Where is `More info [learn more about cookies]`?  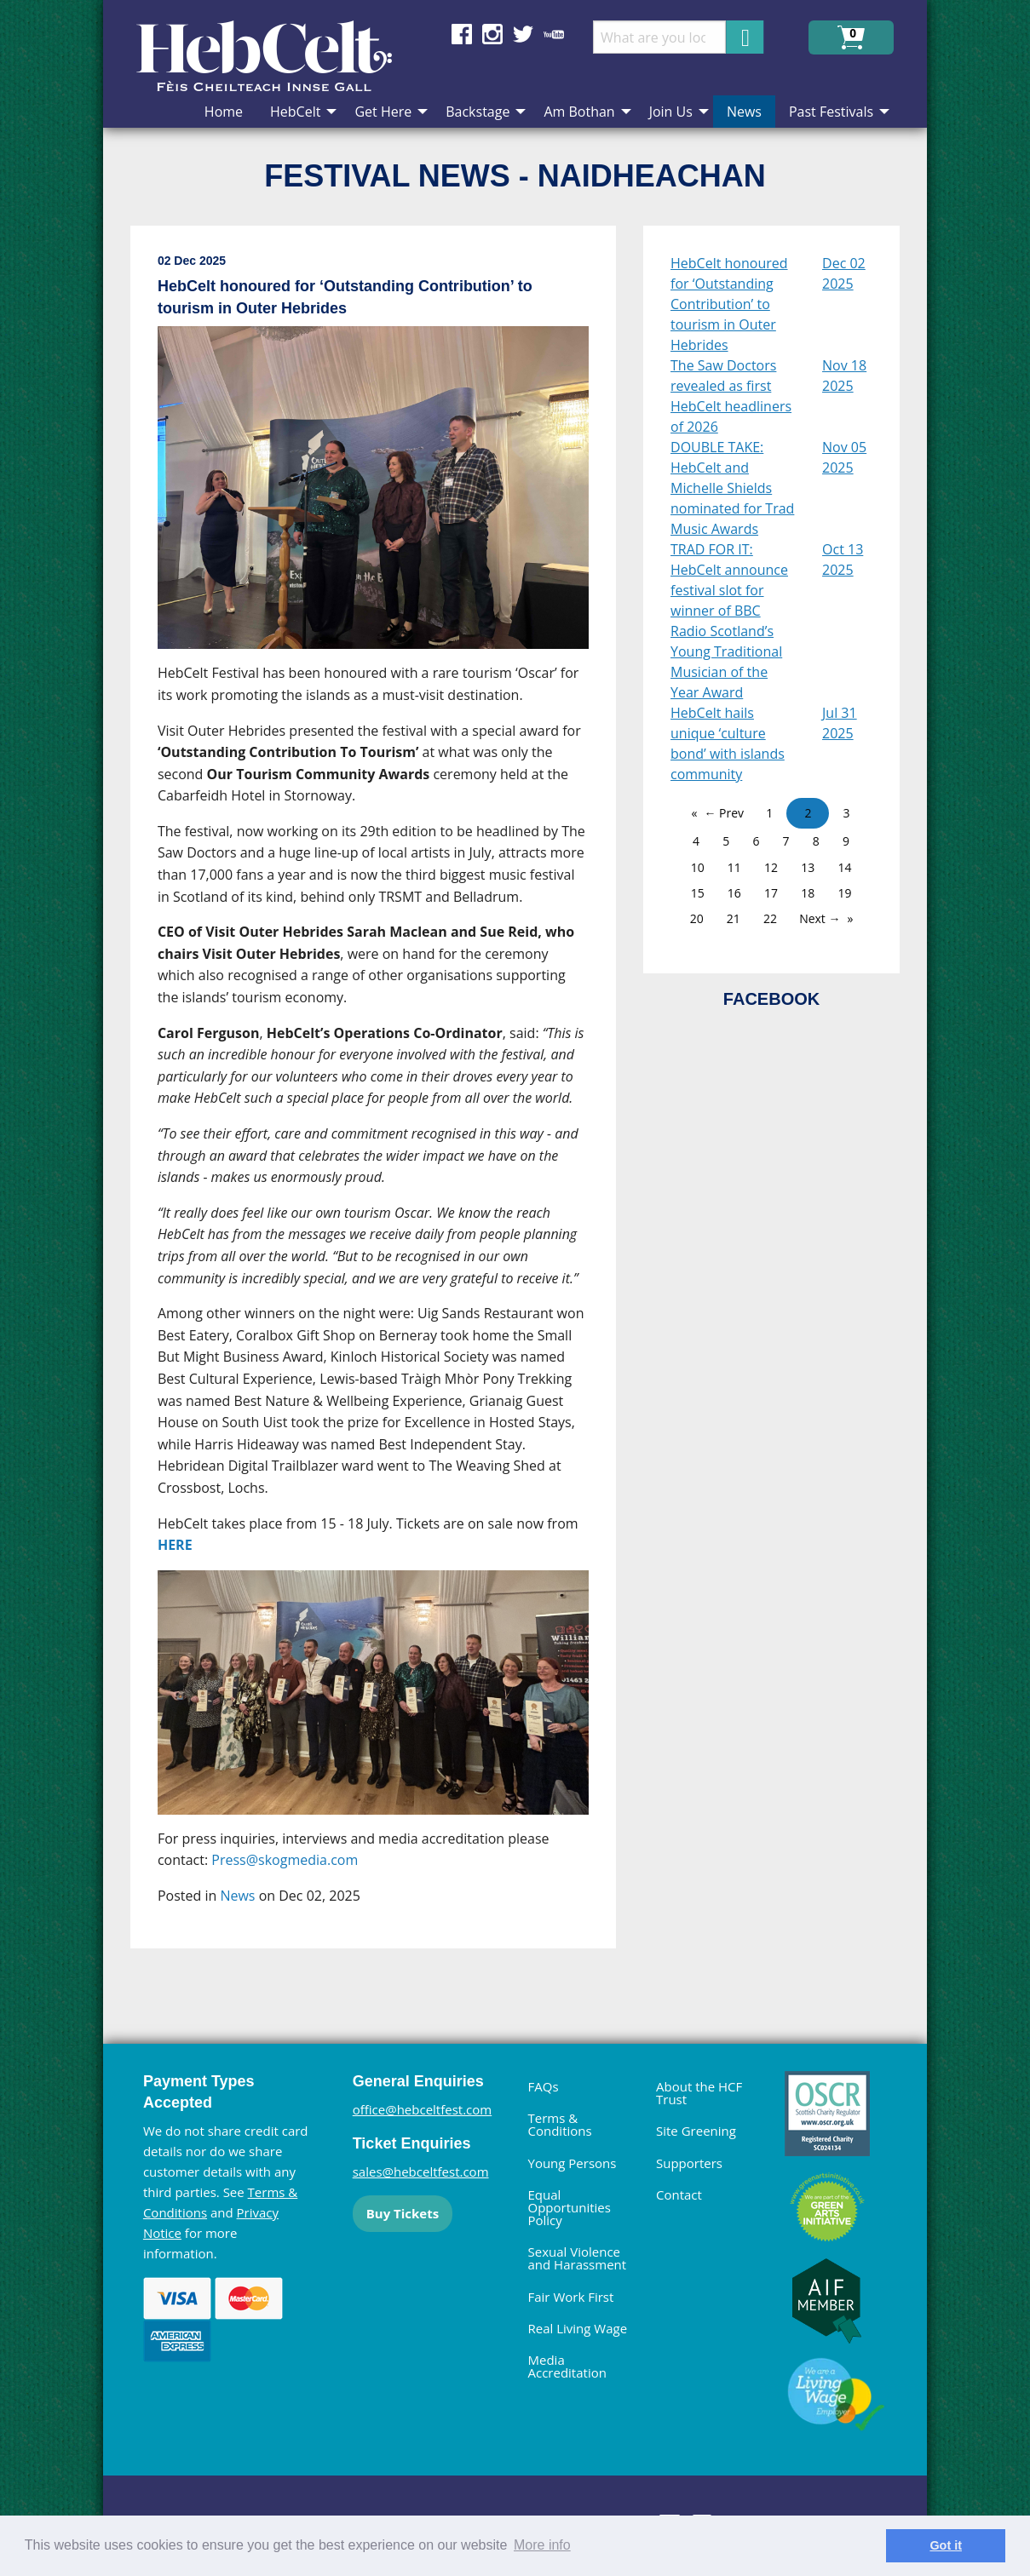 More info [learn more about cookies] is located at coordinates (542, 2545).